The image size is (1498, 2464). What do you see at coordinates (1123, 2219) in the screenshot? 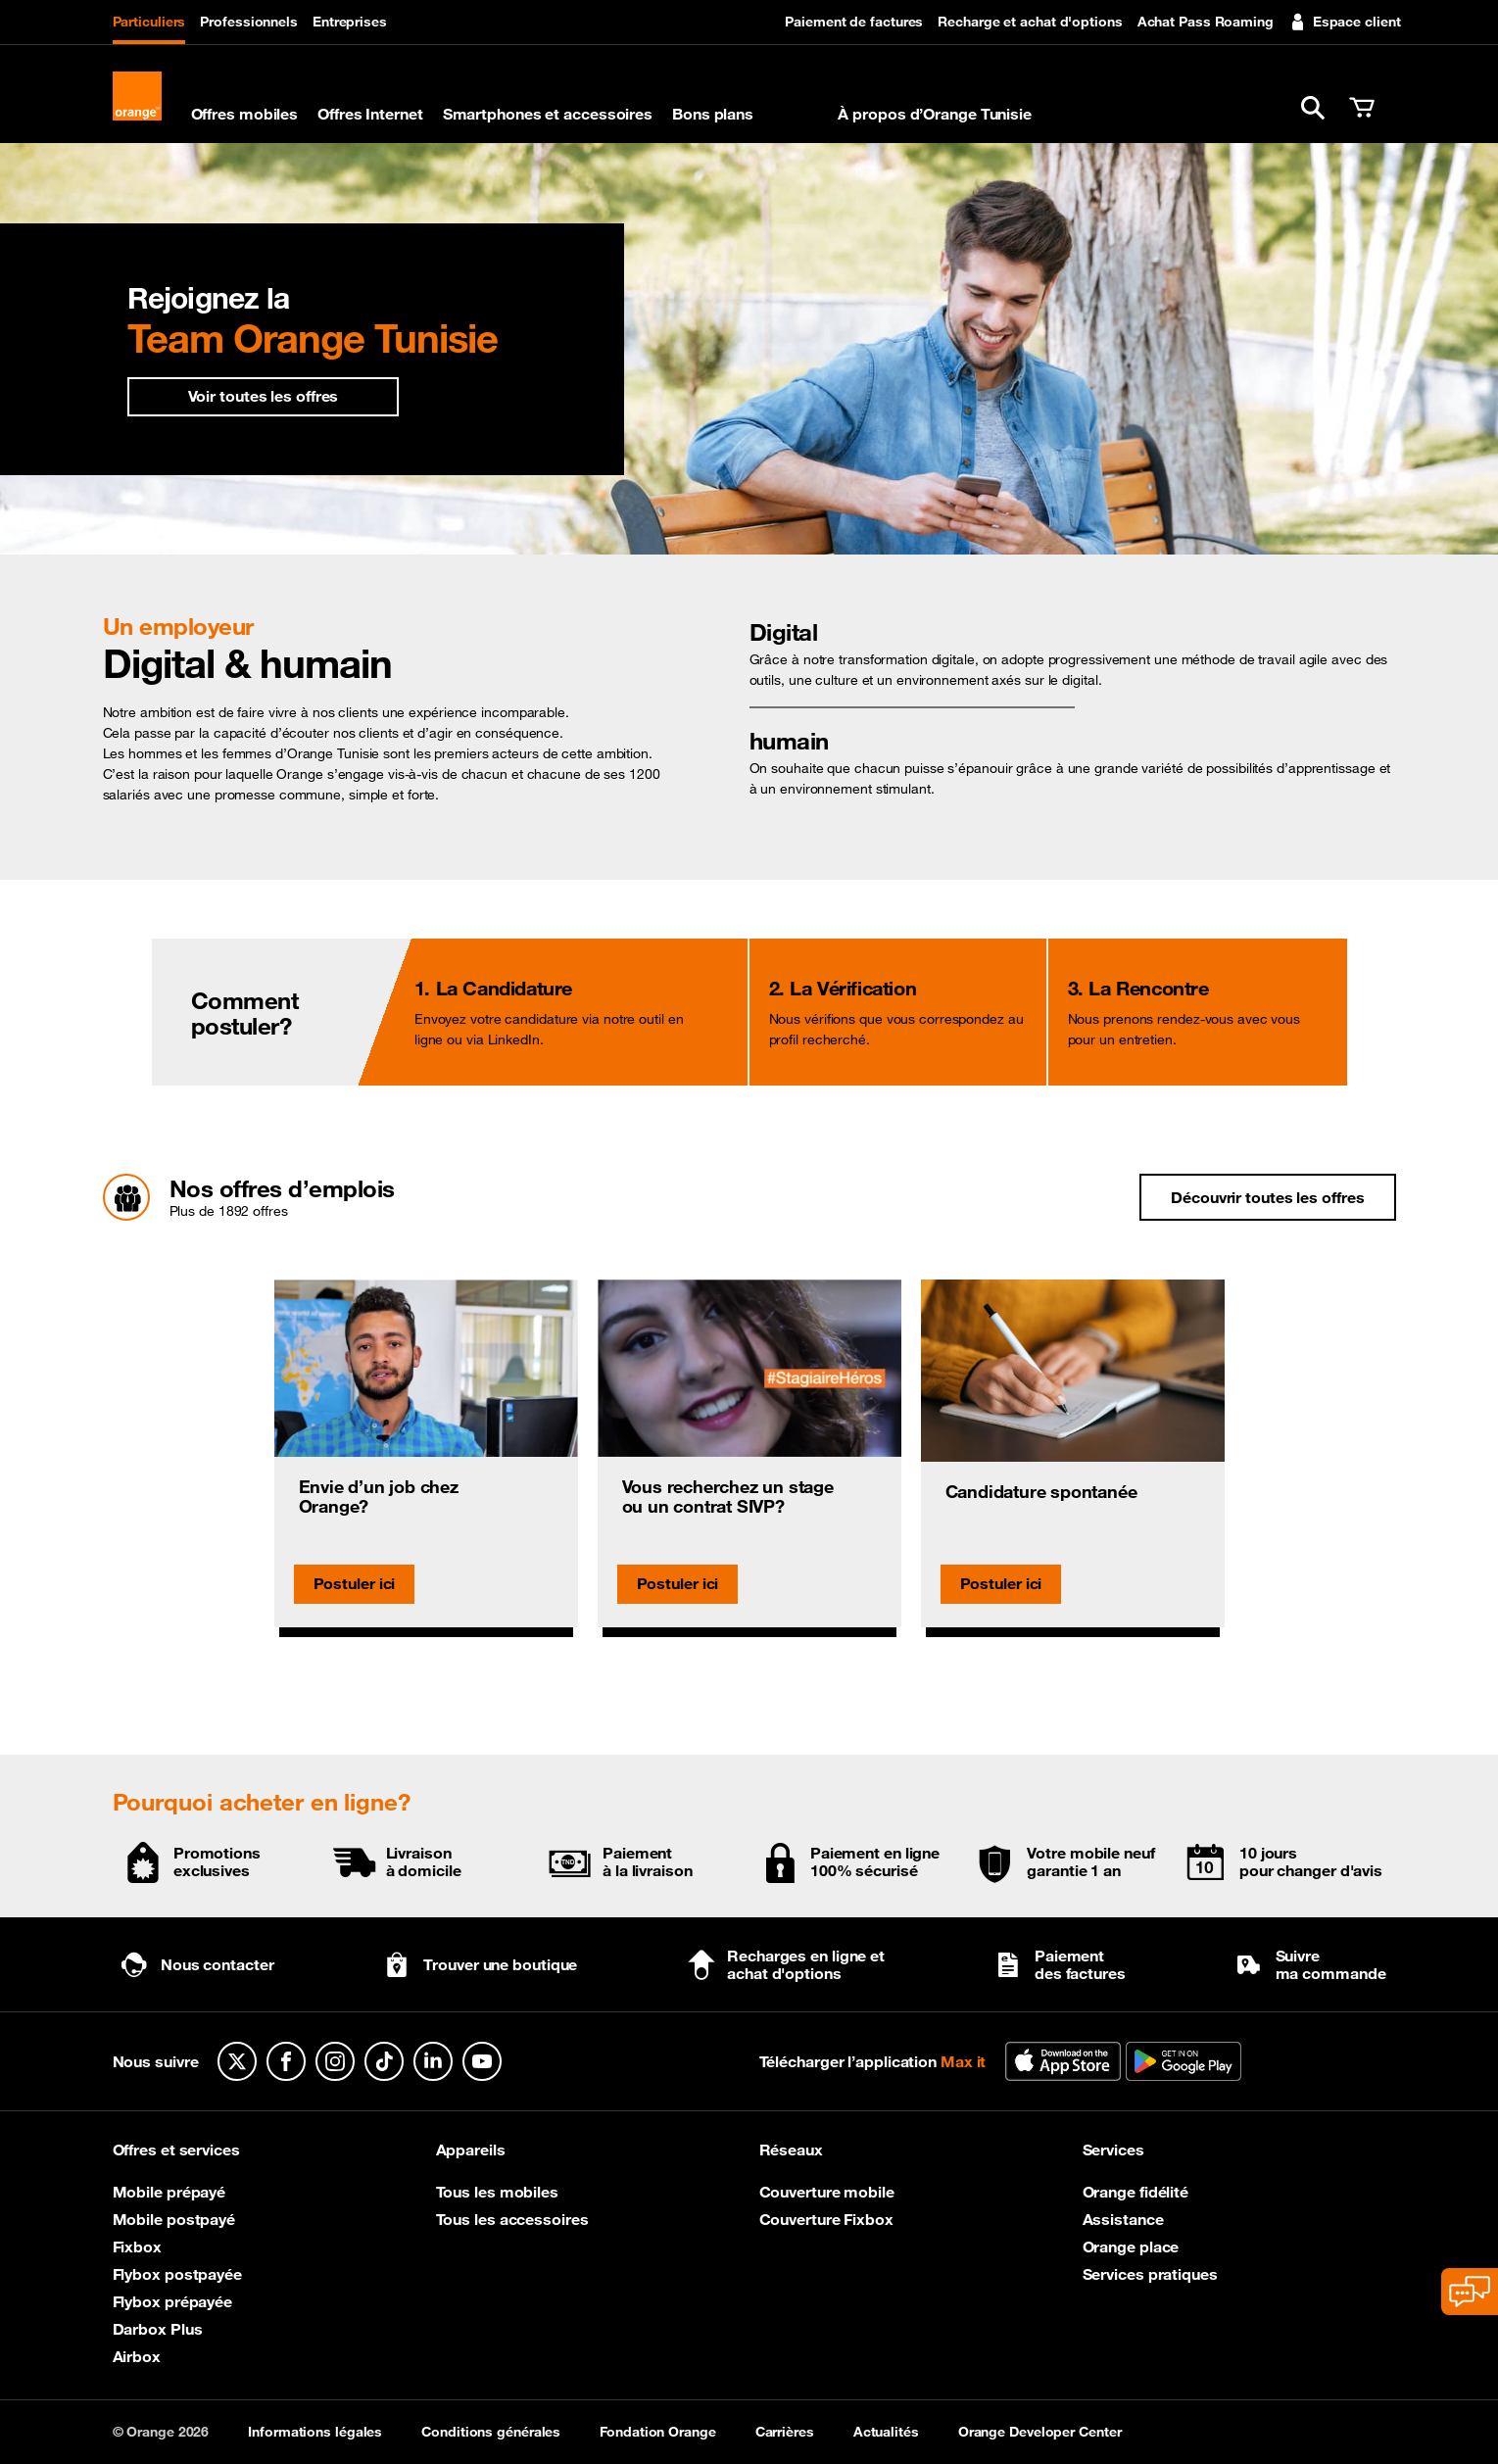
I see `Assistance` at bounding box center [1123, 2219].